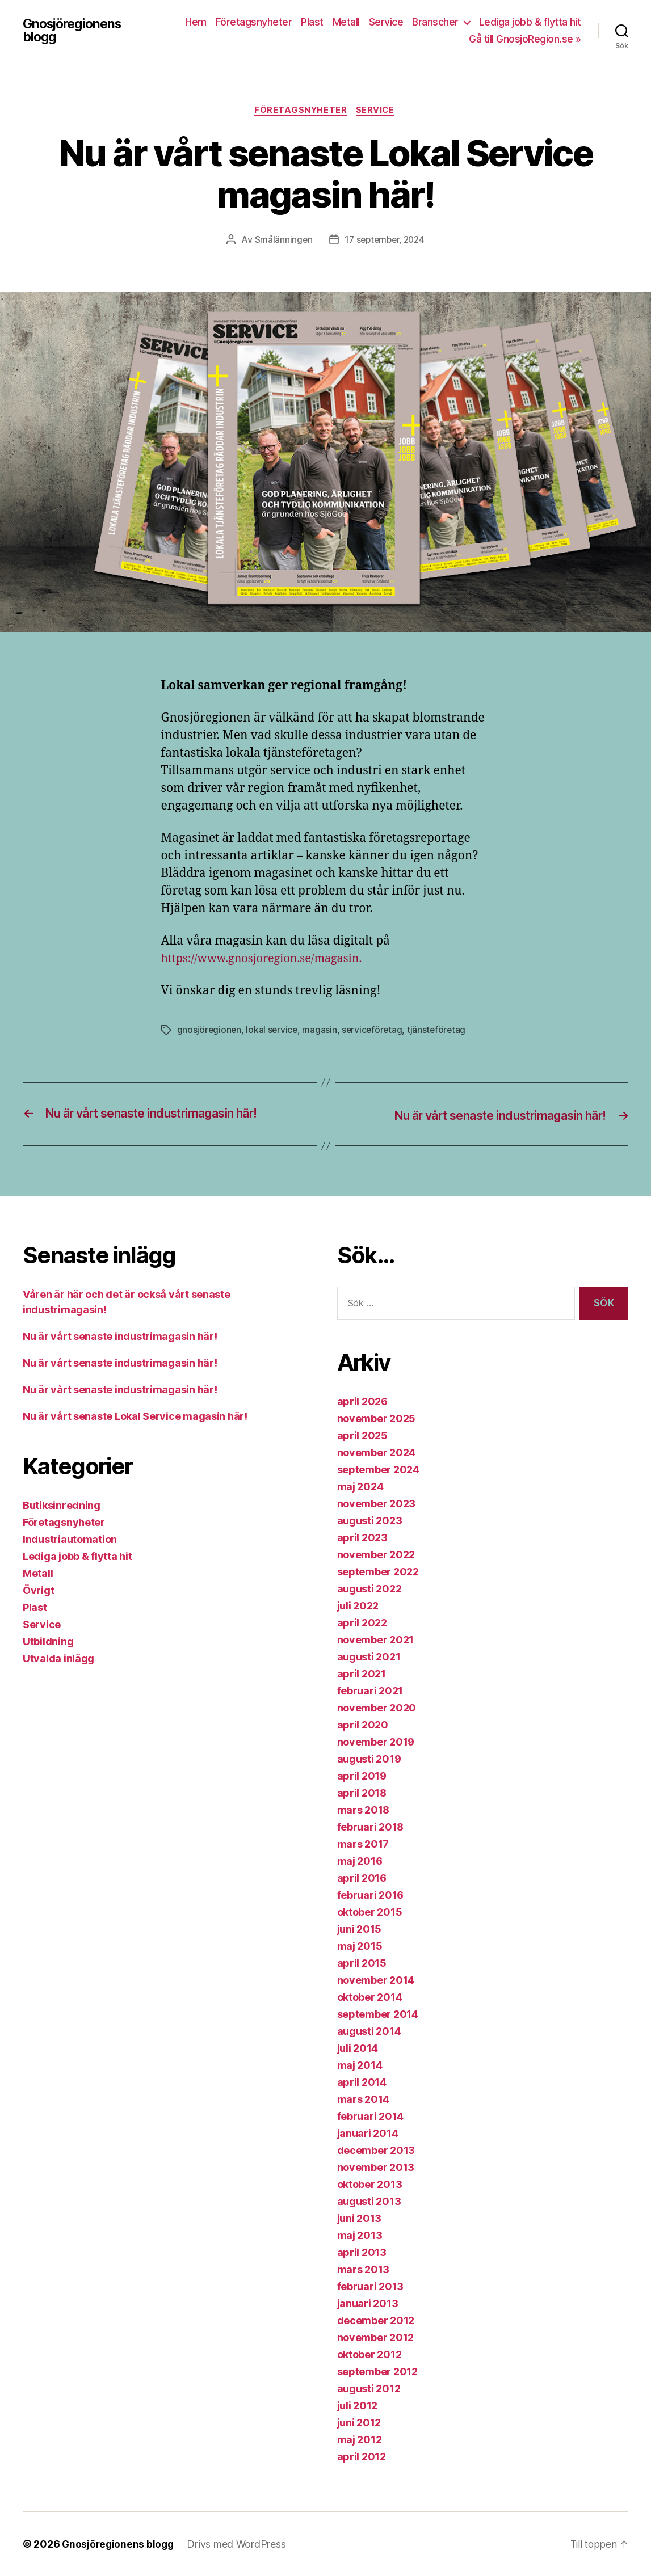 The width and height of the screenshot is (651, 2576). I want to click on lokal service, so click(273, 1031).